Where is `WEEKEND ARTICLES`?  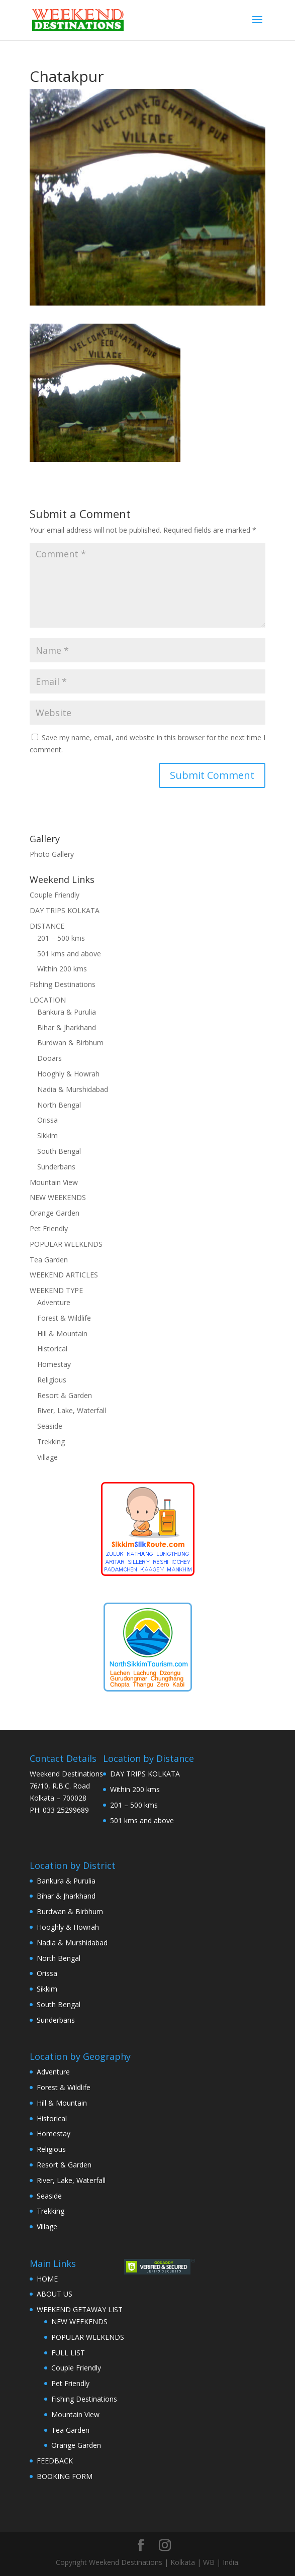
WEEKEND ARTICLES is located at coordinates (64, 1274).